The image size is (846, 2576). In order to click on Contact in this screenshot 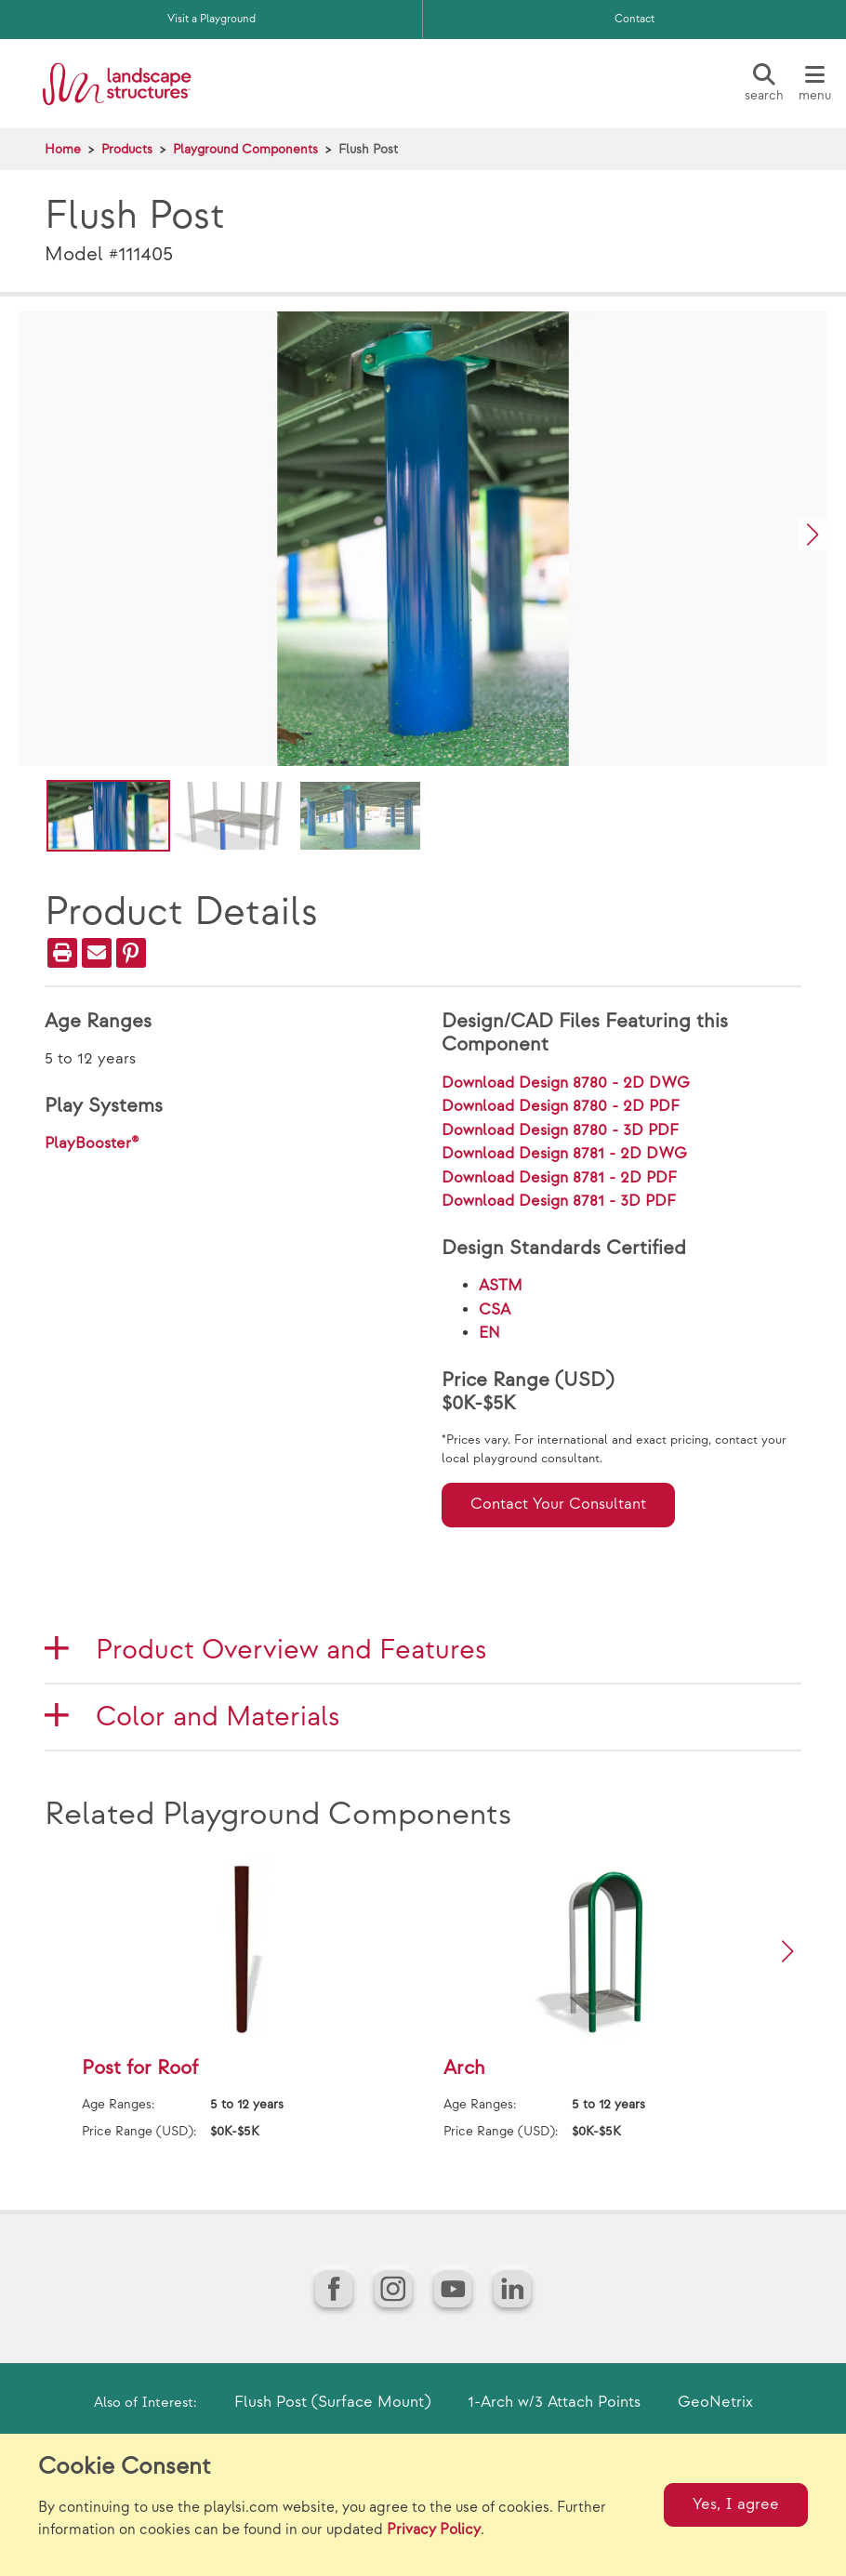, I will do `click(634, 19)`.